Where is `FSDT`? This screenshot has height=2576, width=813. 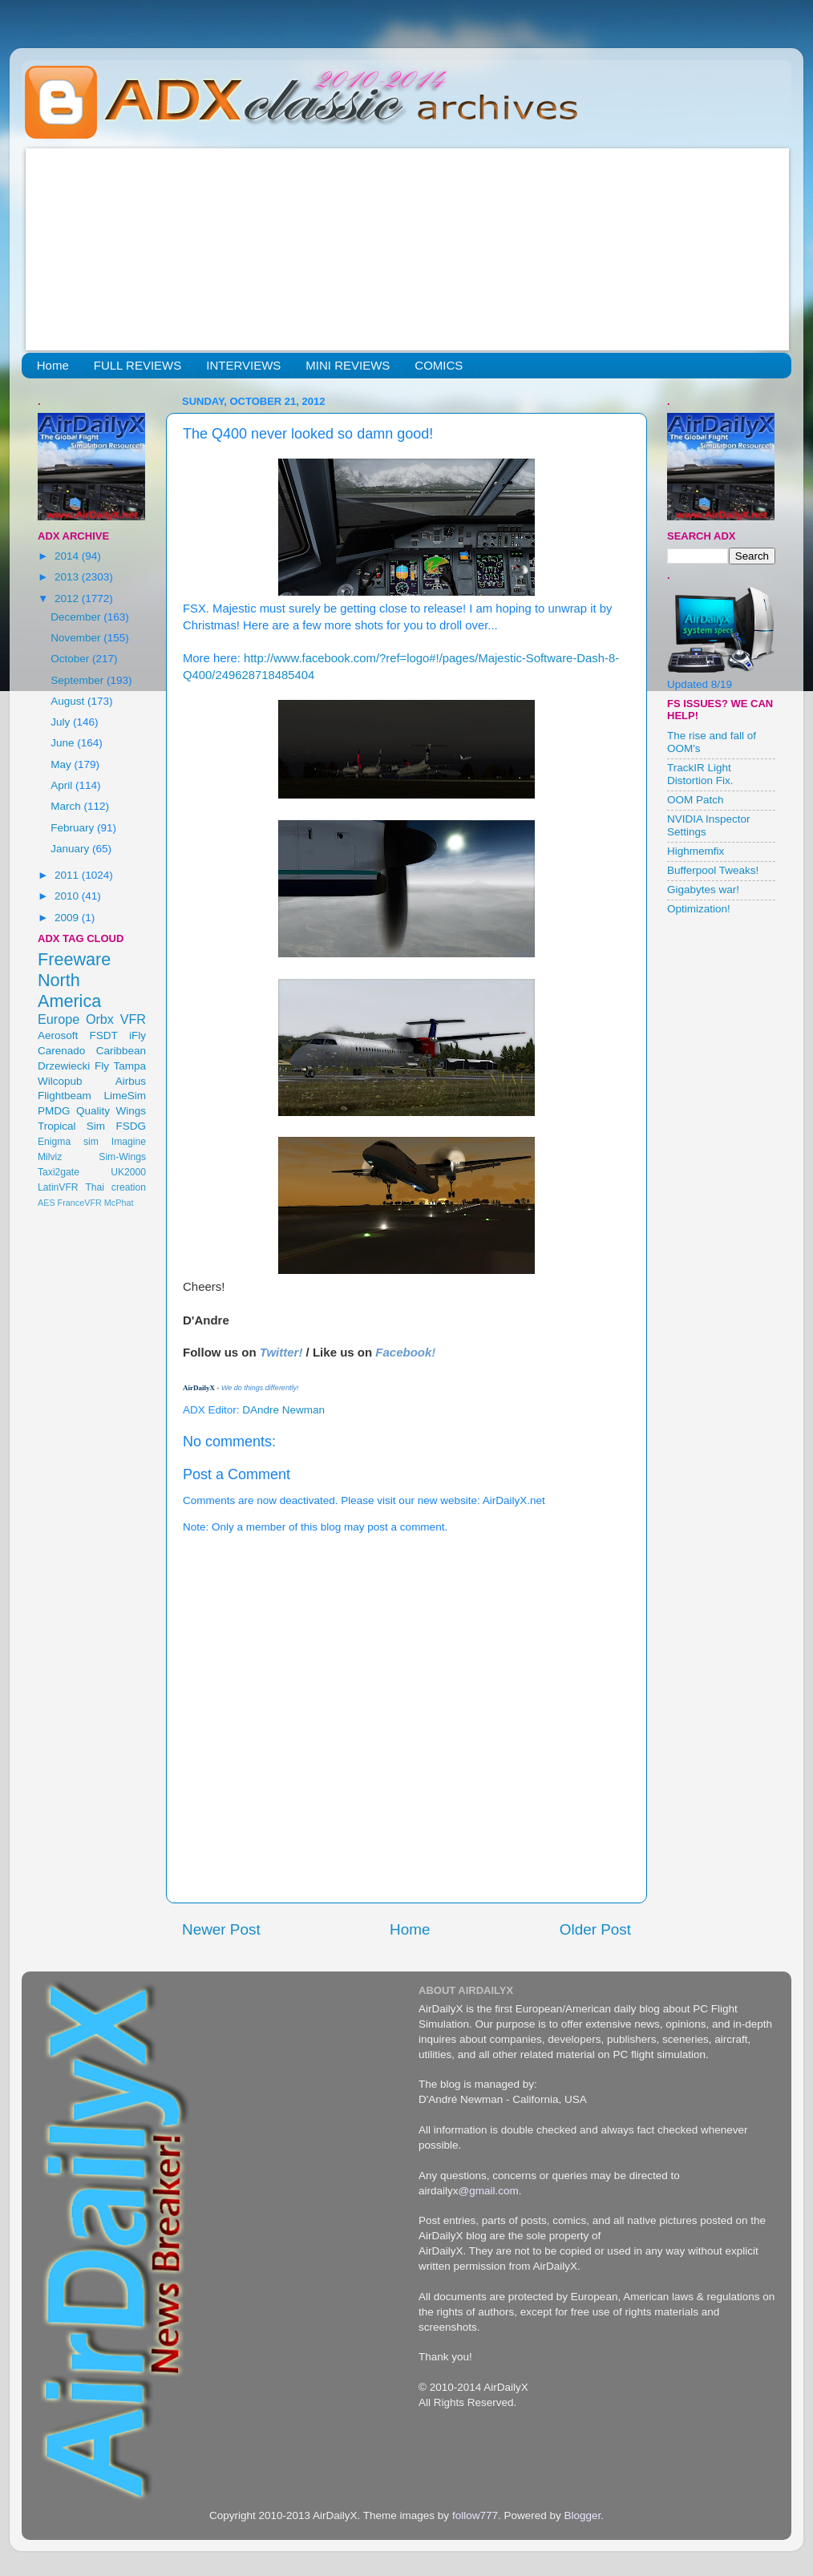 FSDT is located at coordinates (104, 1035).